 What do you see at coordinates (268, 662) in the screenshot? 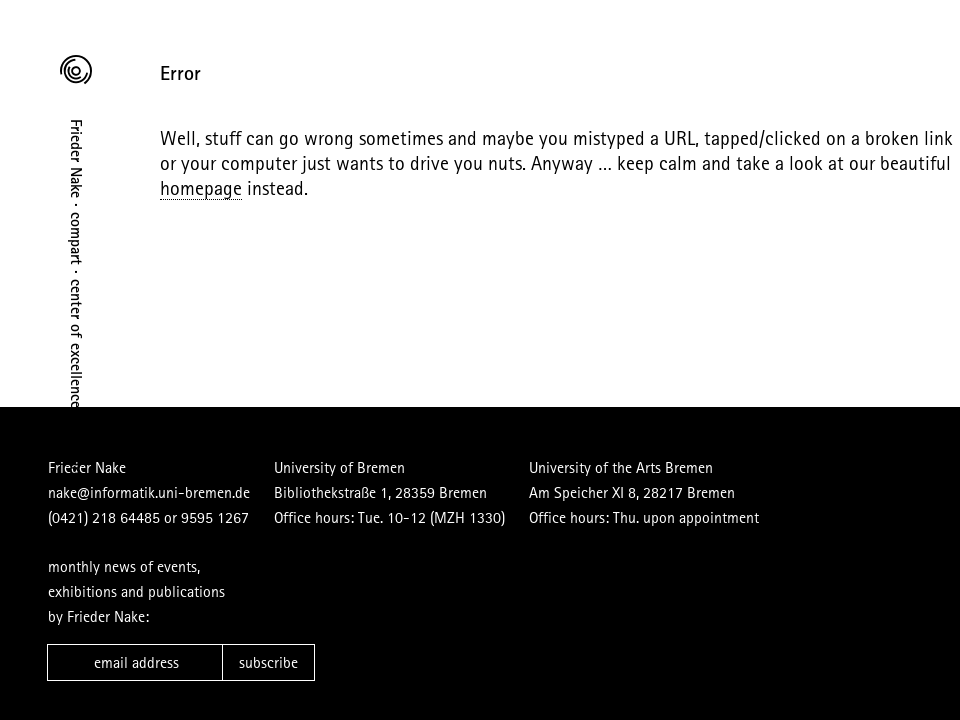
I see `subscribe` at bounding box center [268, 662].